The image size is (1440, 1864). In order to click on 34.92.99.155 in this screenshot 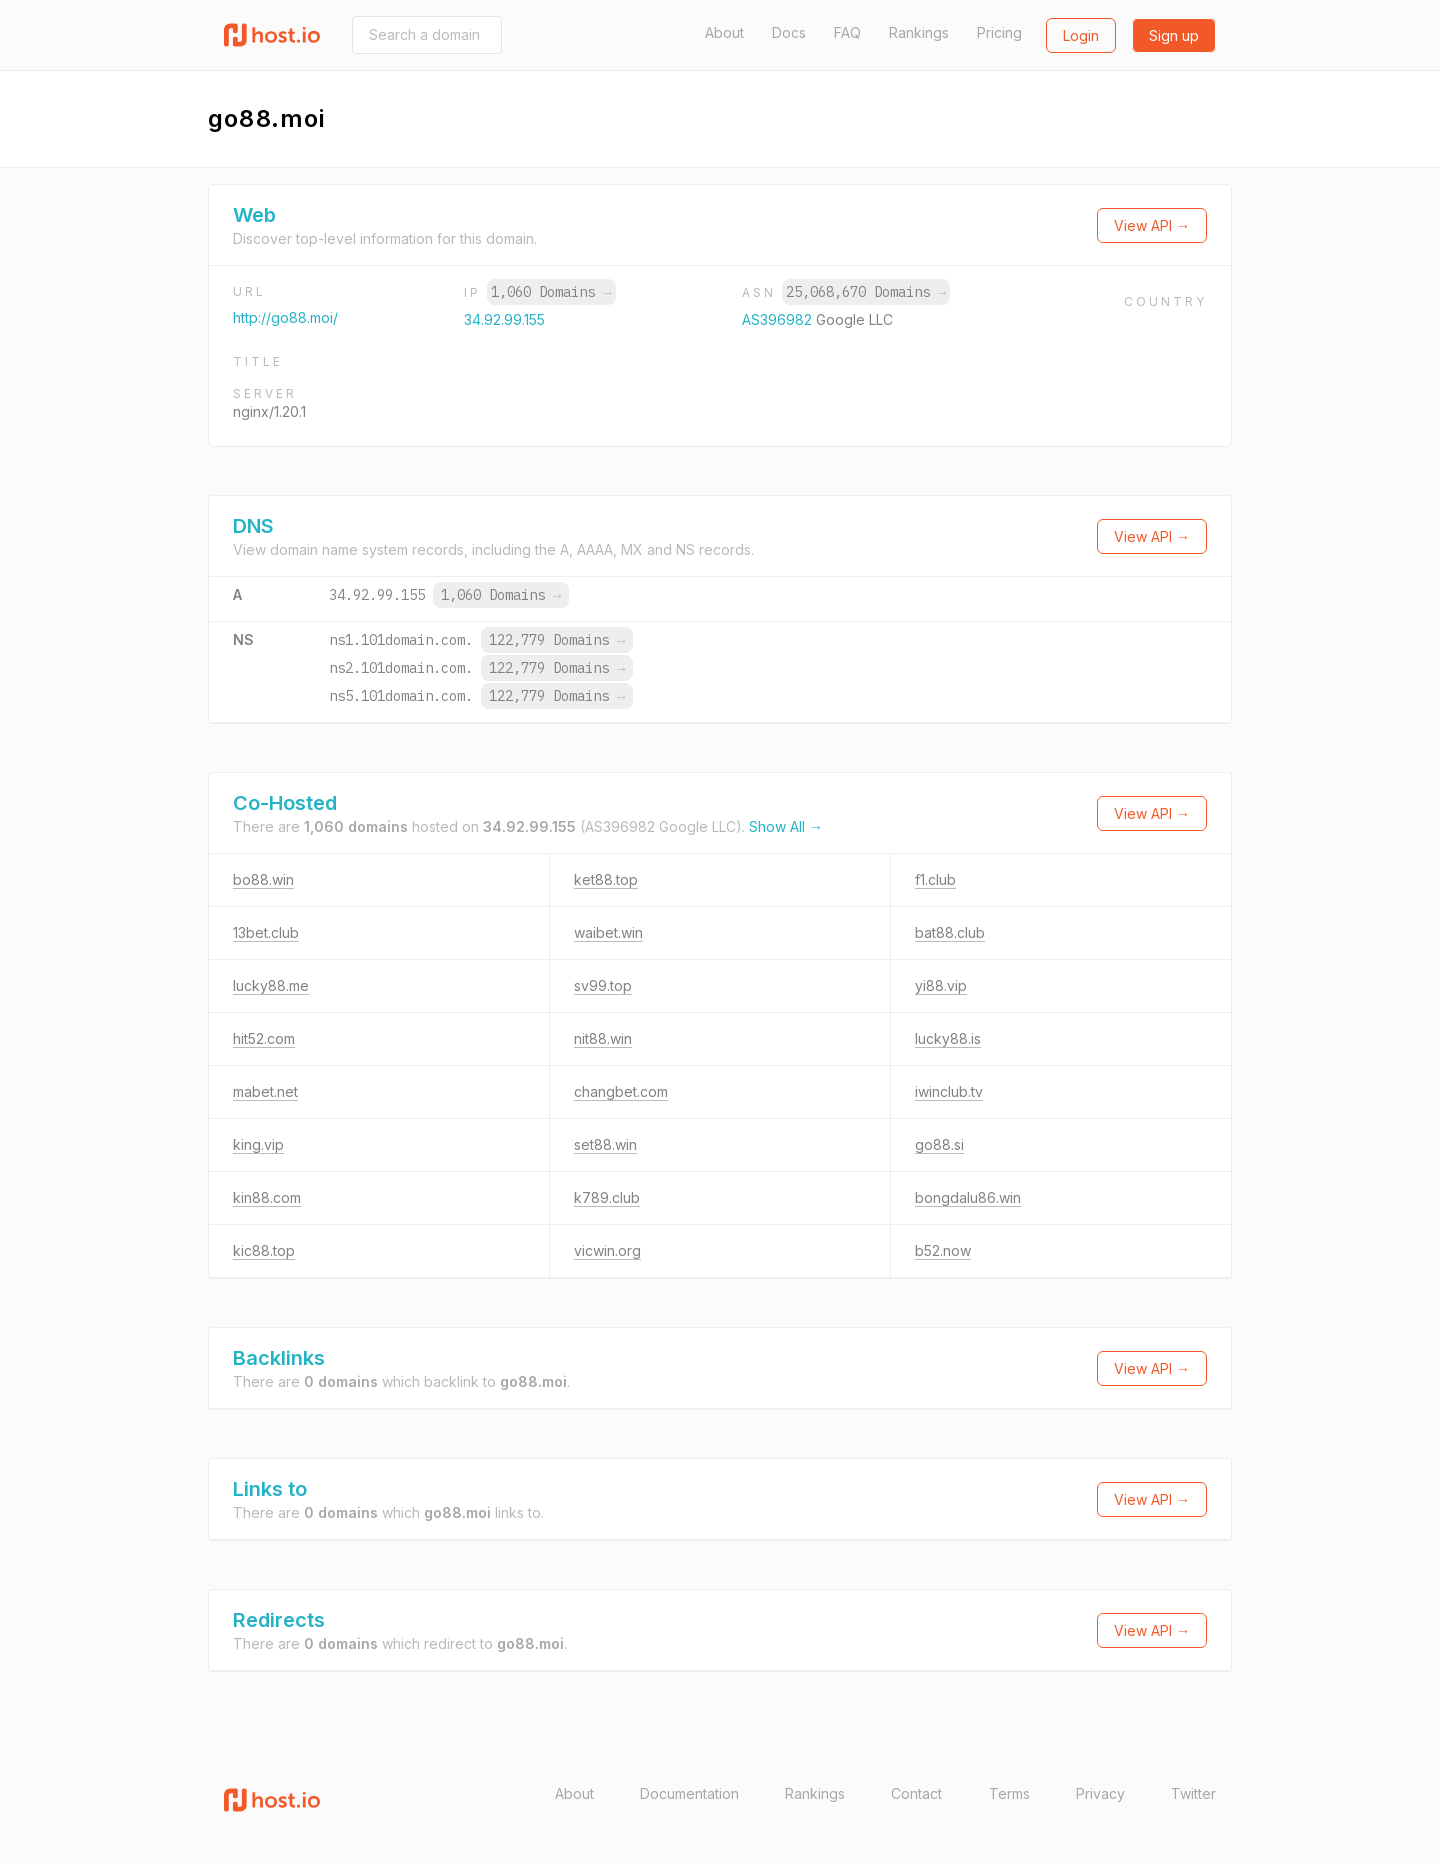, I will do `click(504, 319)`.